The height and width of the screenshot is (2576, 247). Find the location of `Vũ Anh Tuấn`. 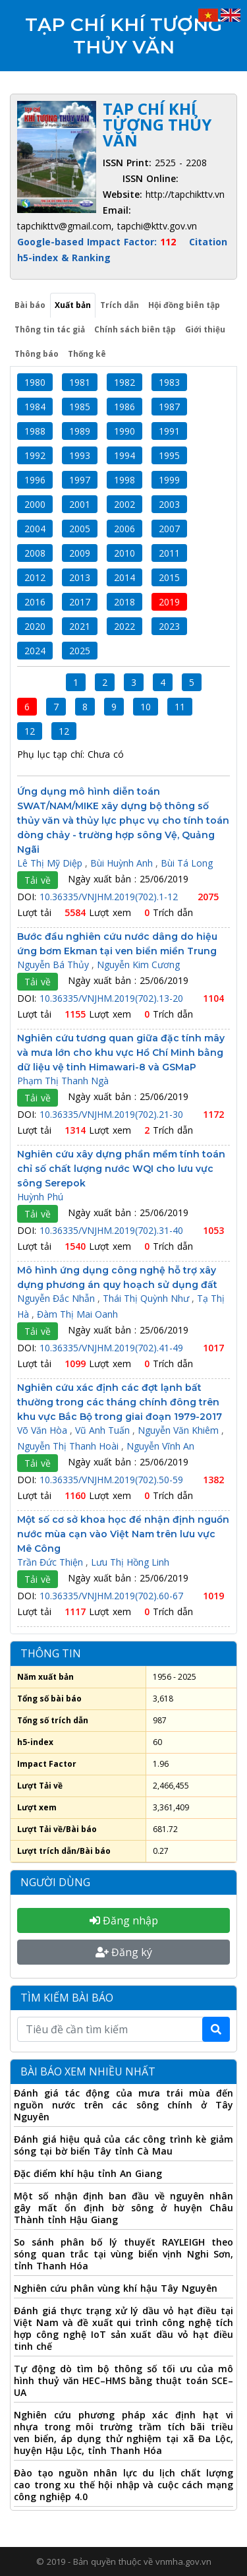

Vũ Anh Tuấn is located at coordinates (103, 1430).